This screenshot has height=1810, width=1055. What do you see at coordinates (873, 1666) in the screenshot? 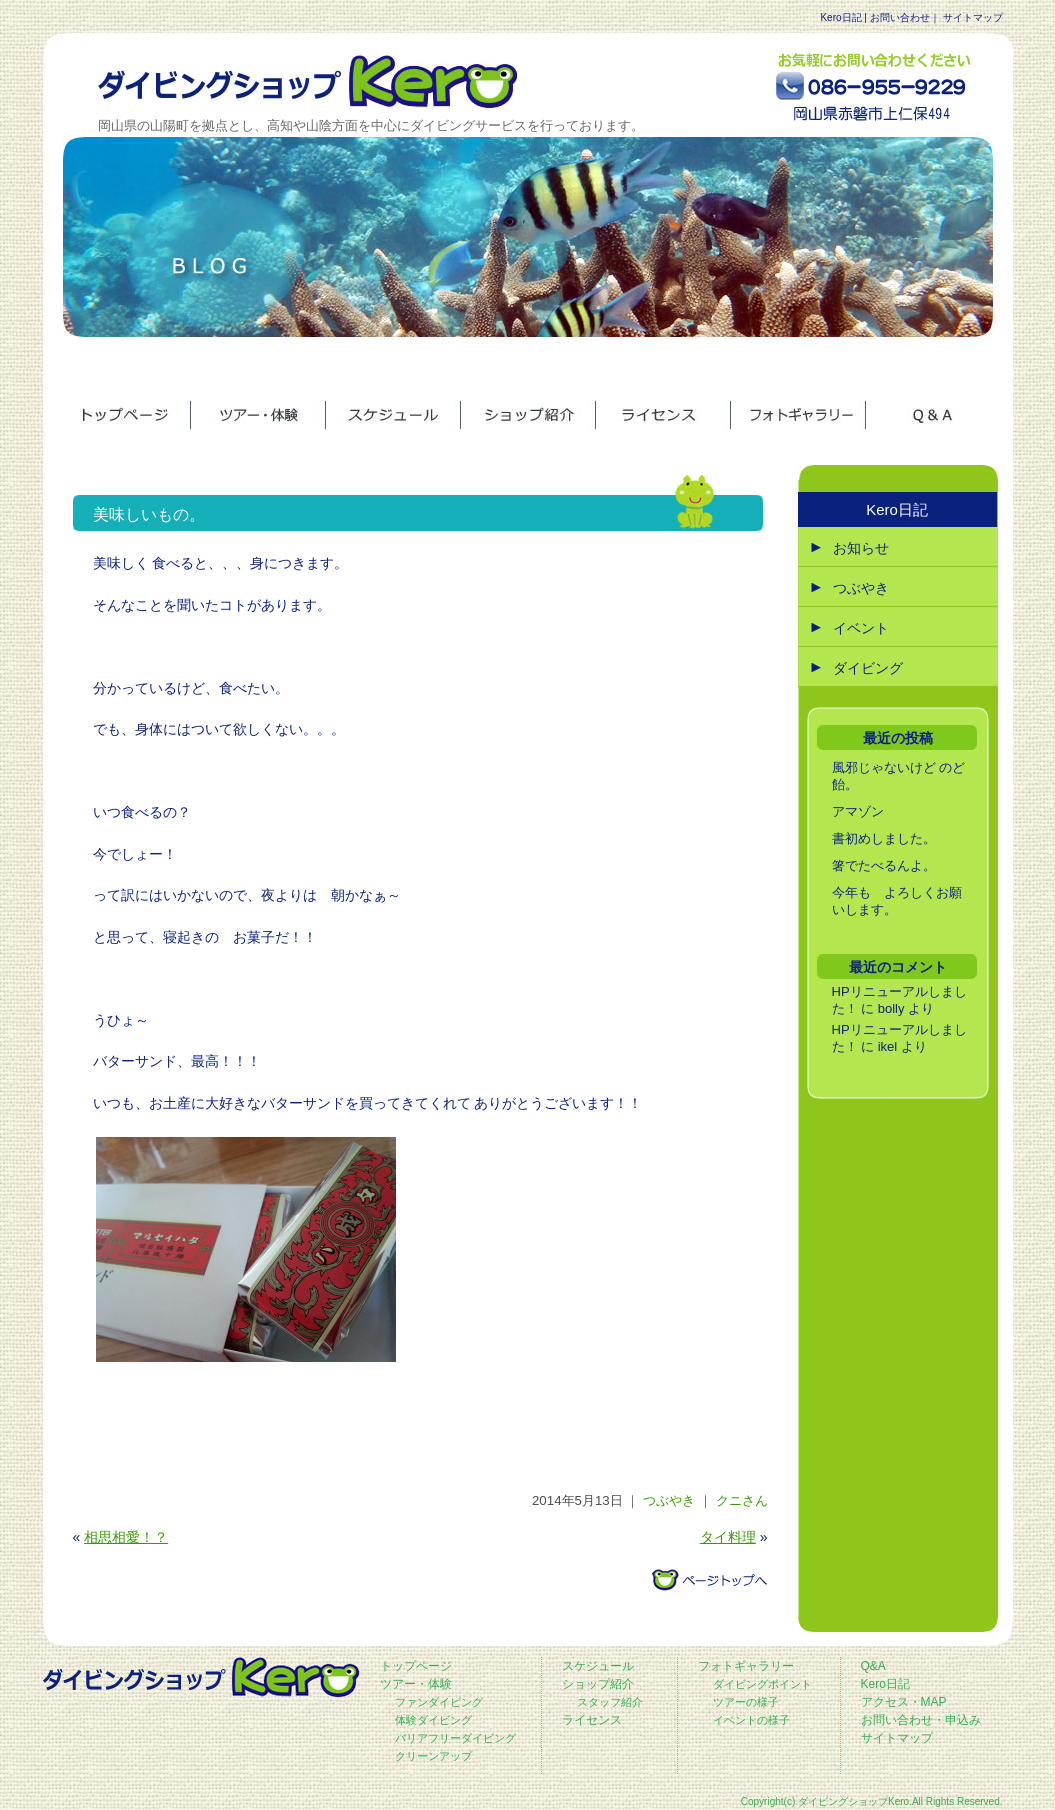
I see `Q&A` at bounding box center [873, 1666].